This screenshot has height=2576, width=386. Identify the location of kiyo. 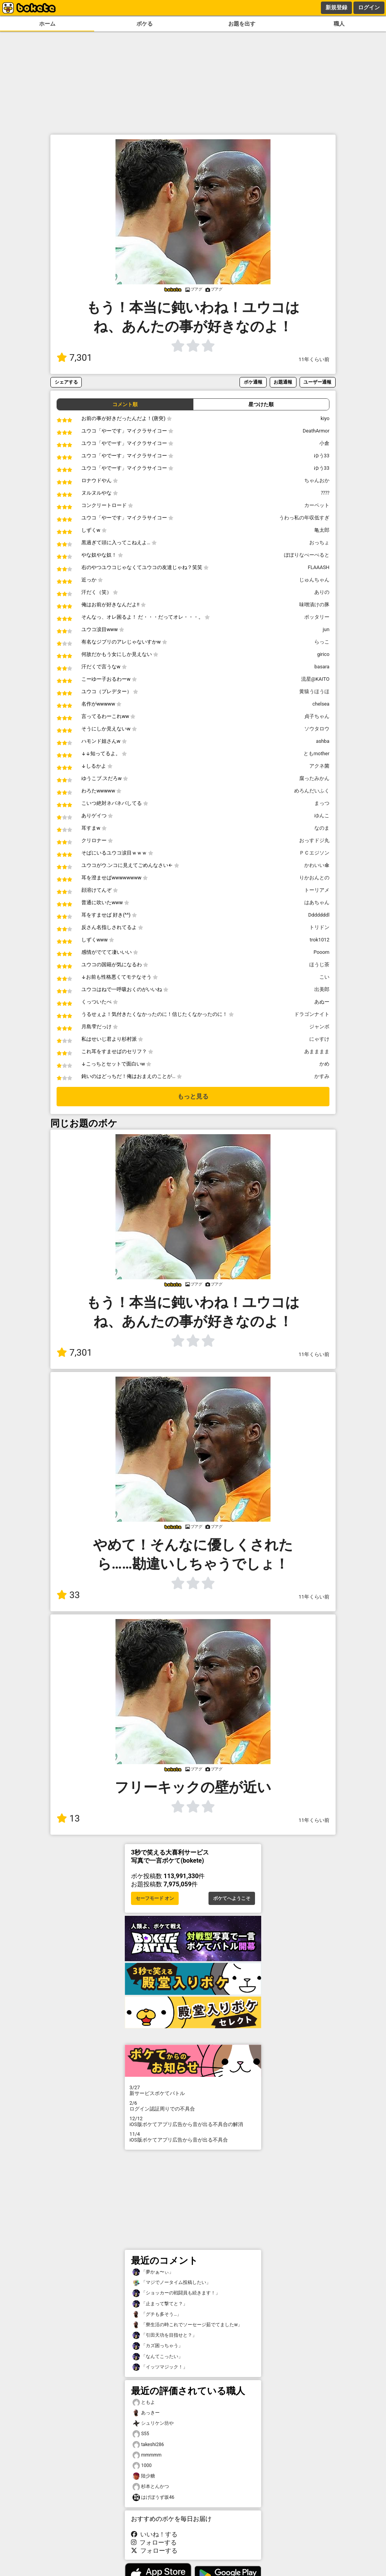
(325, 418).